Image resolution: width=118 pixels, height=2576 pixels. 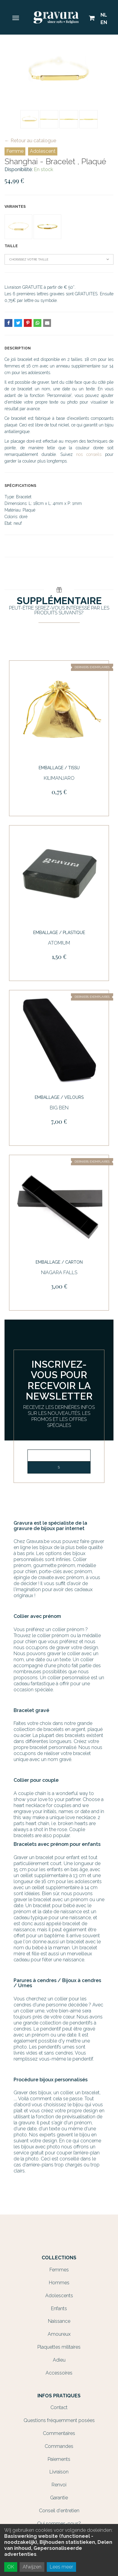 What do you see at coordinates (103, 22) in the screenshot?
I see `EN` at bounding box center [103, 22].